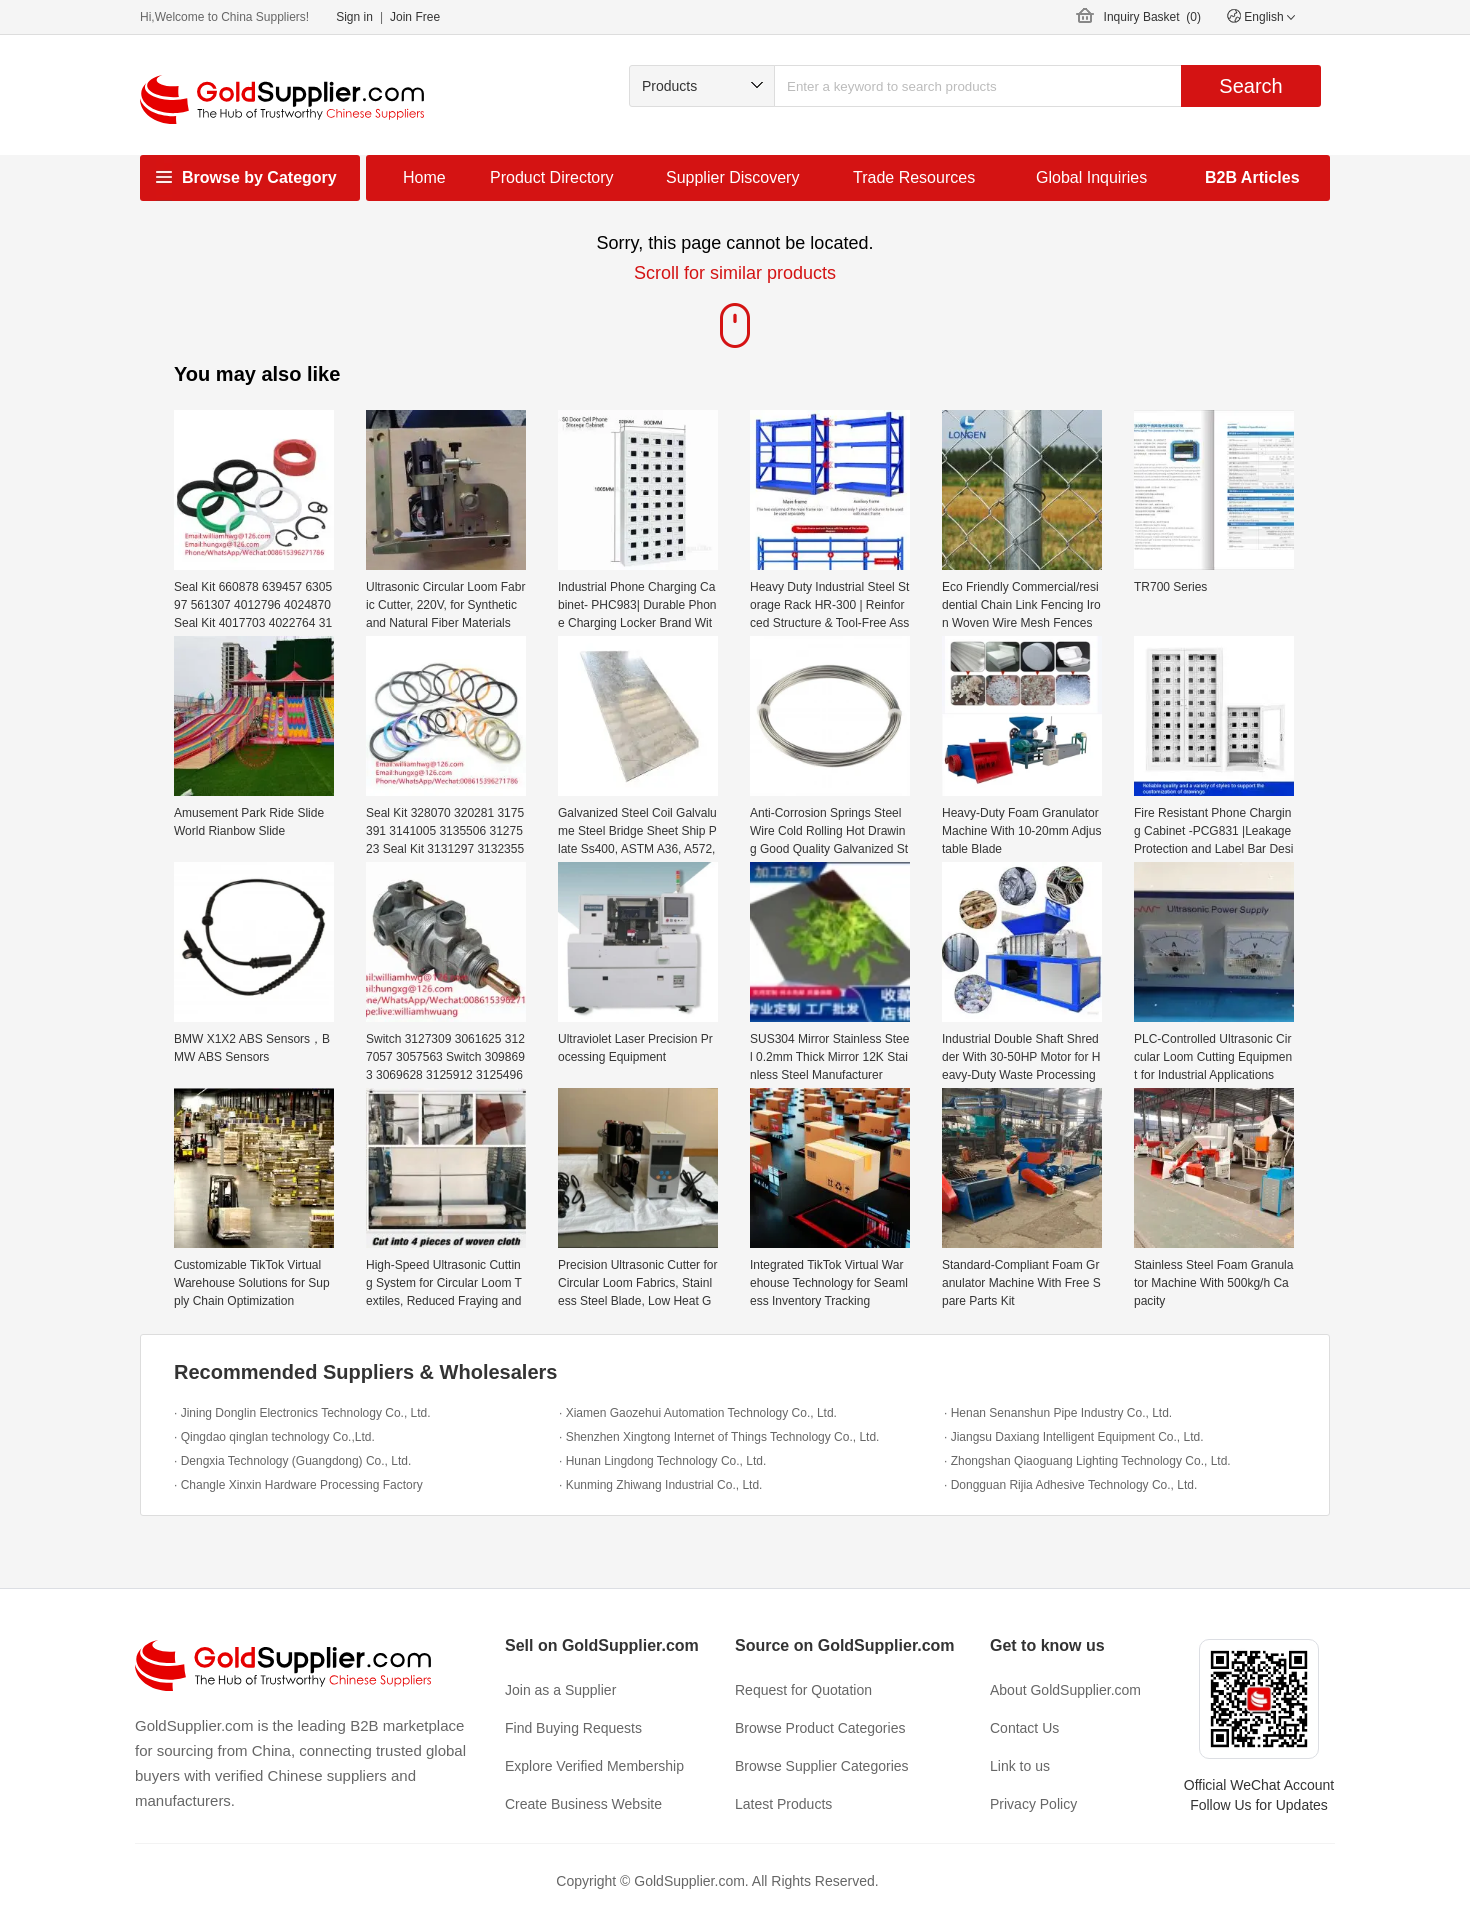  Describe the element at coordinates (1058, 1413) in the screenshot. I see `· Henan Senanshun Pipe Industry Co., Ltd.` at that location.